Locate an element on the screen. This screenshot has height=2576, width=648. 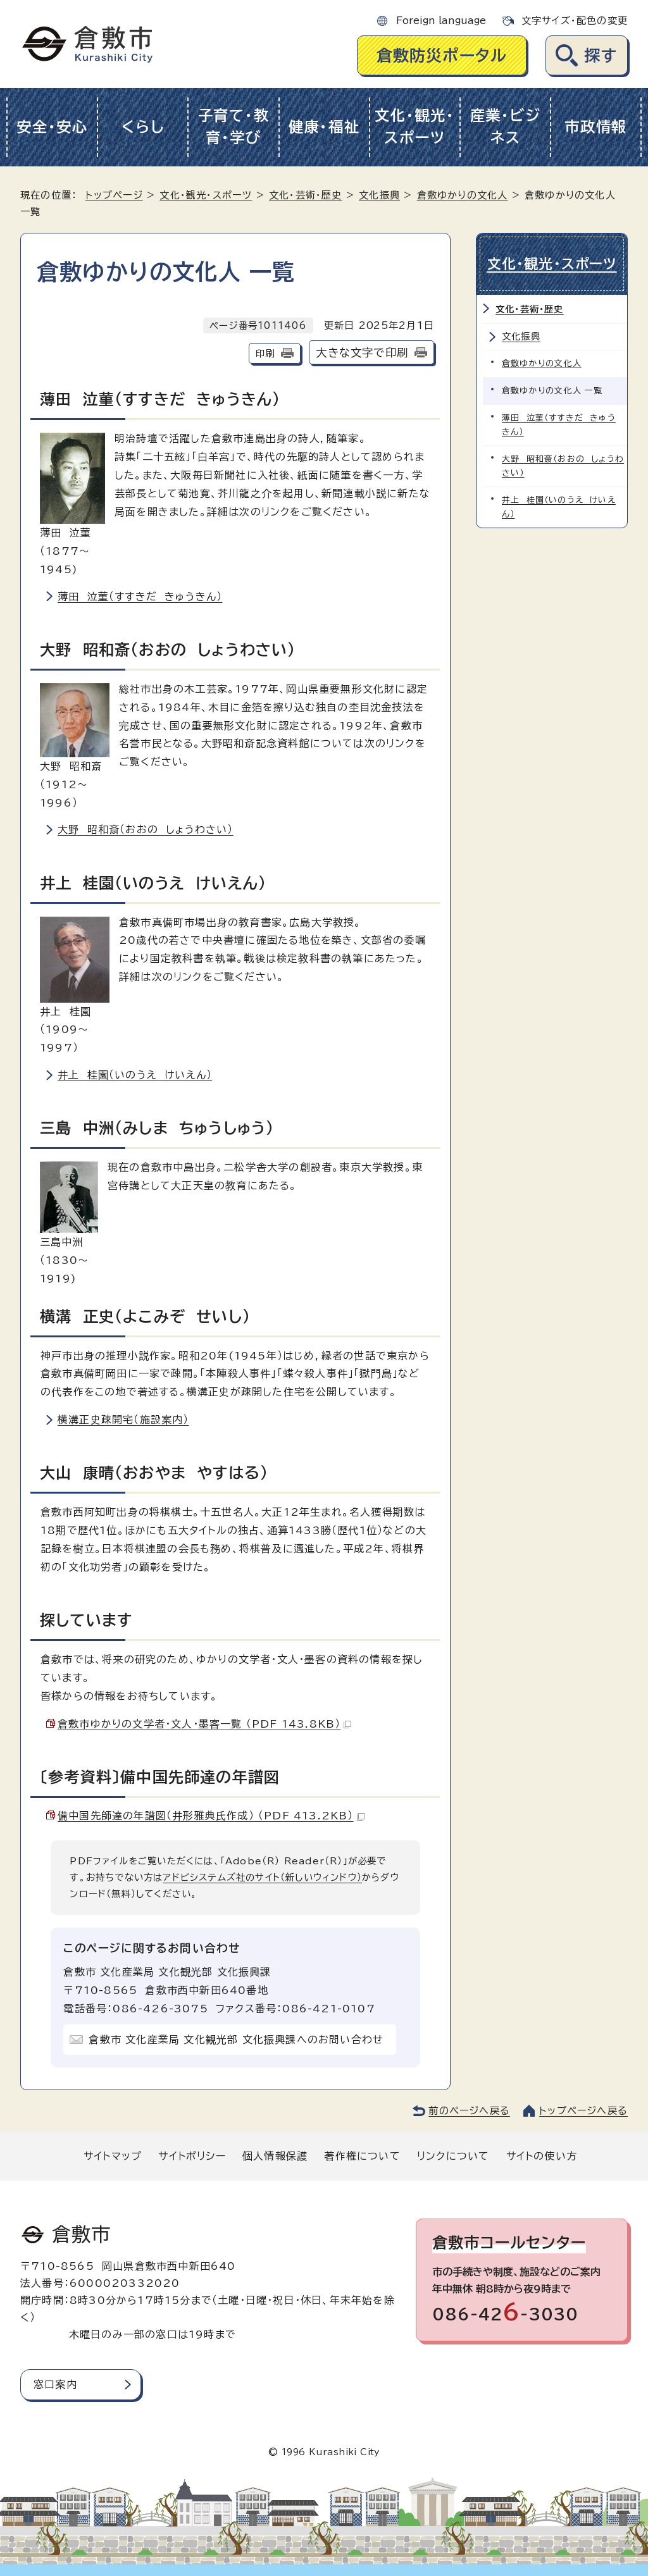
横溝正史疎開宅（施設案内） is located at coordinates (123, 1420).